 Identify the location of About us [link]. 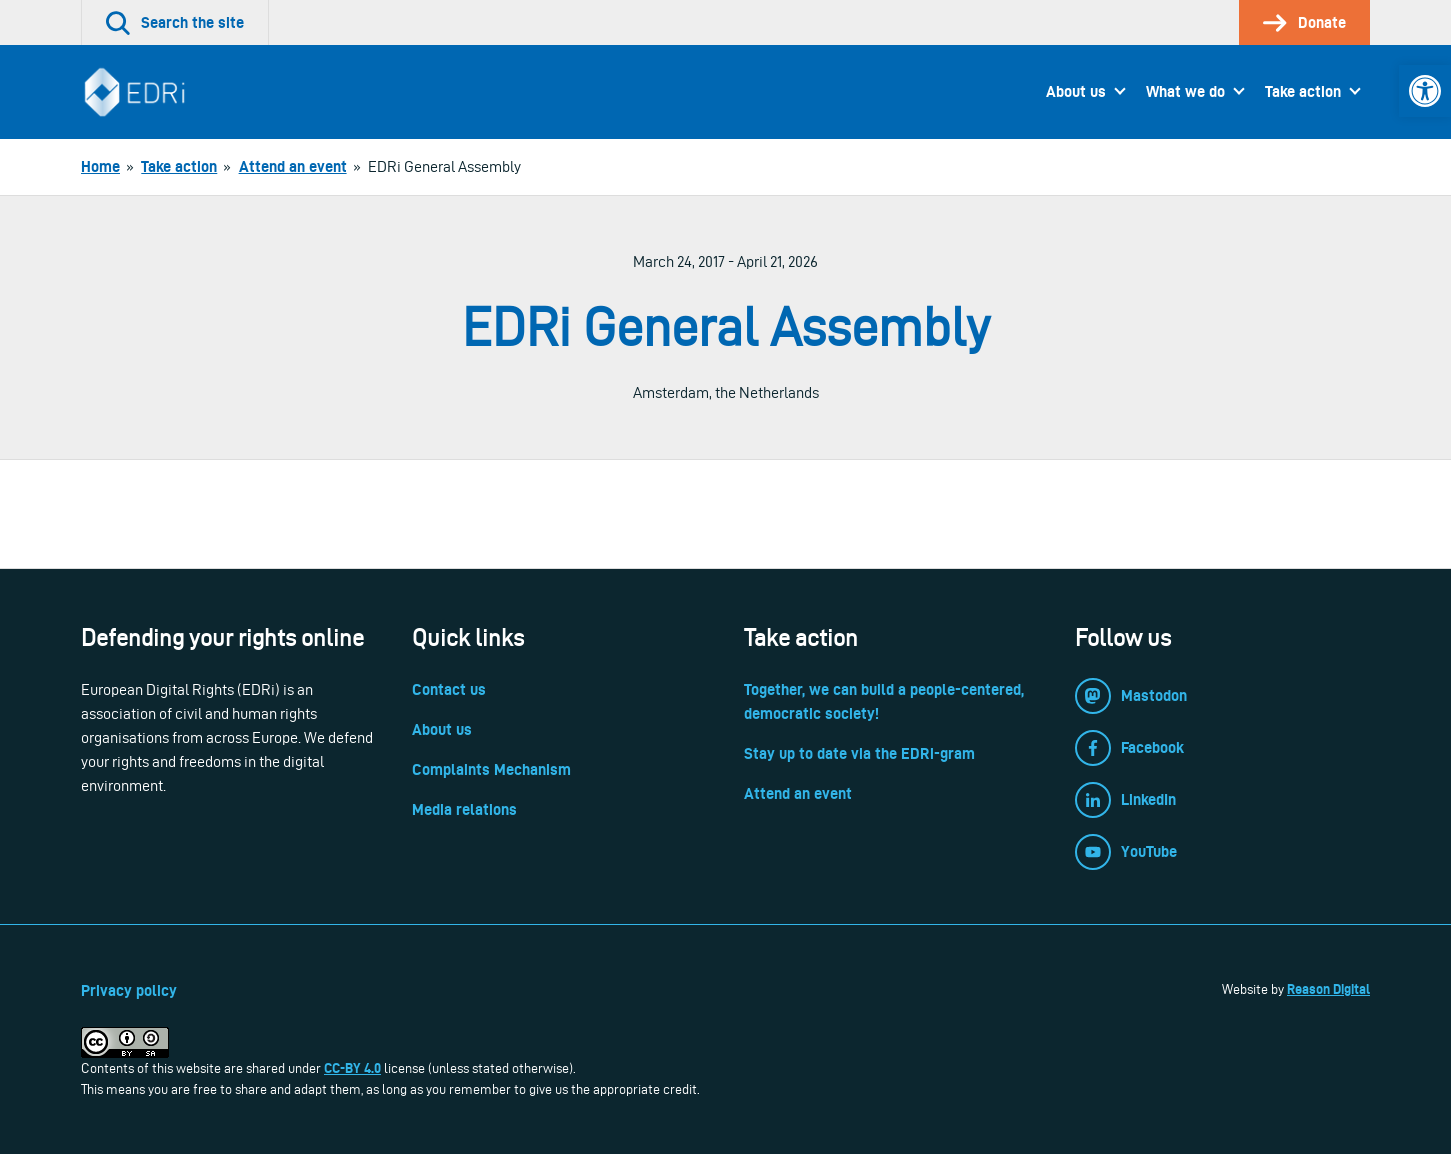
(1076, 91).